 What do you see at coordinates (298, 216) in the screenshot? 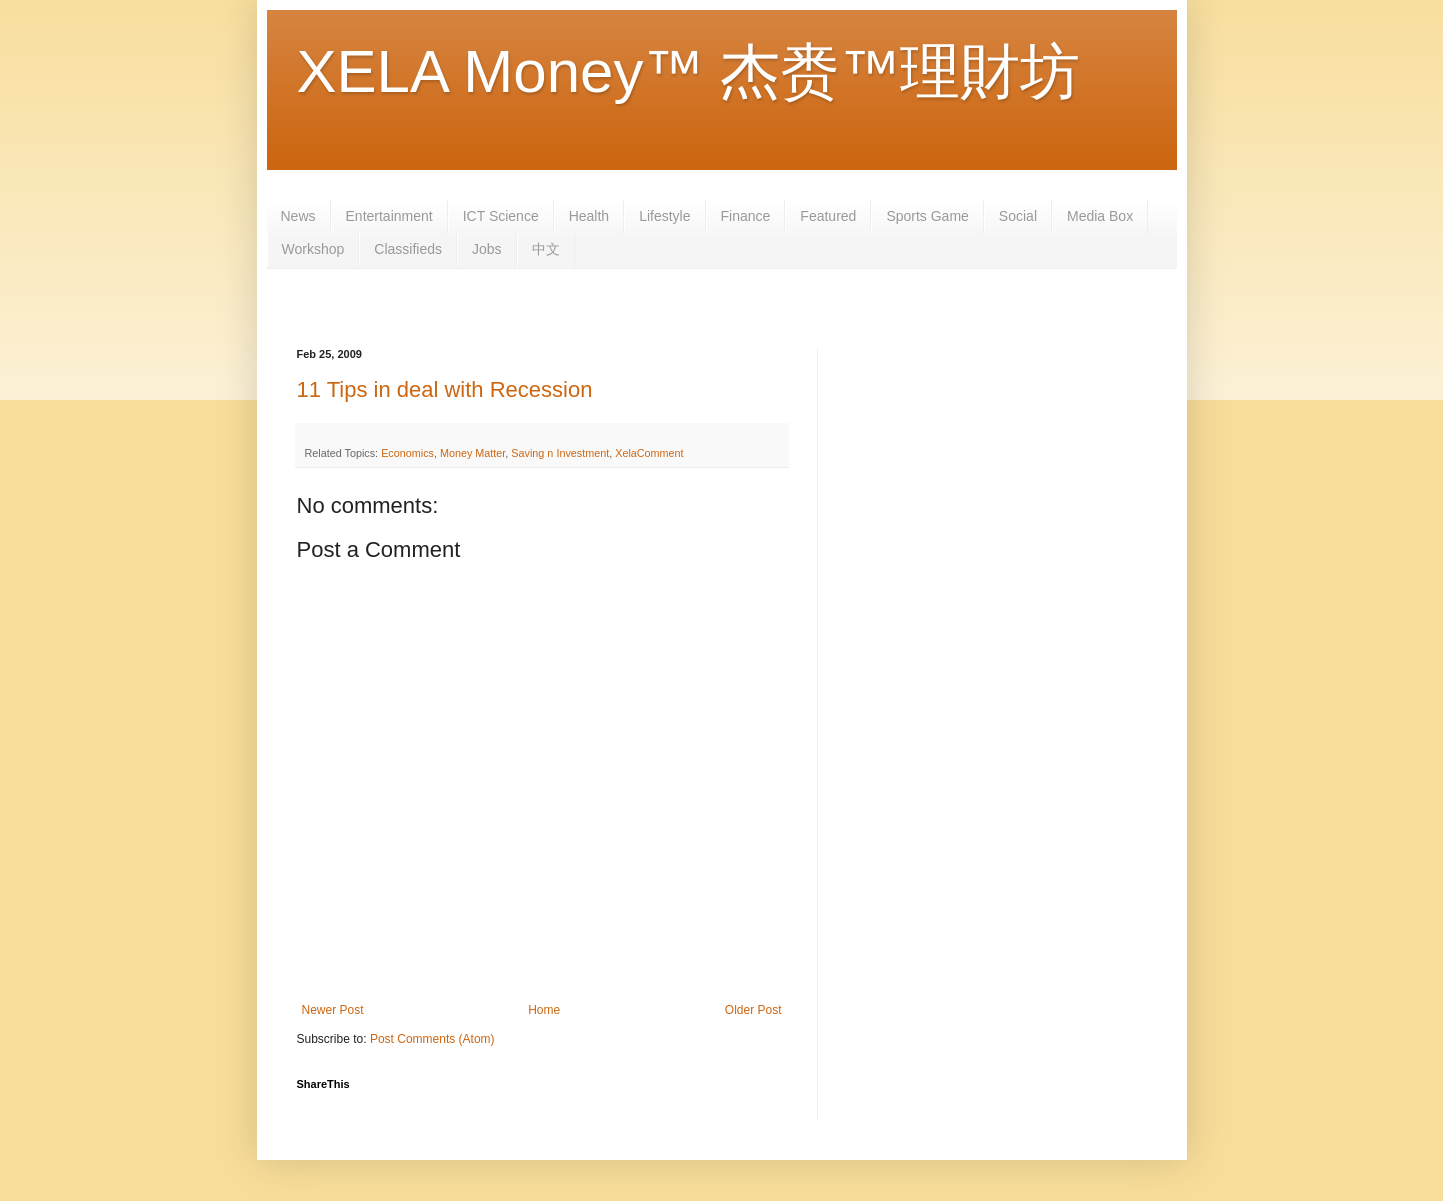
I see `News` at bounding box center [298, 216].